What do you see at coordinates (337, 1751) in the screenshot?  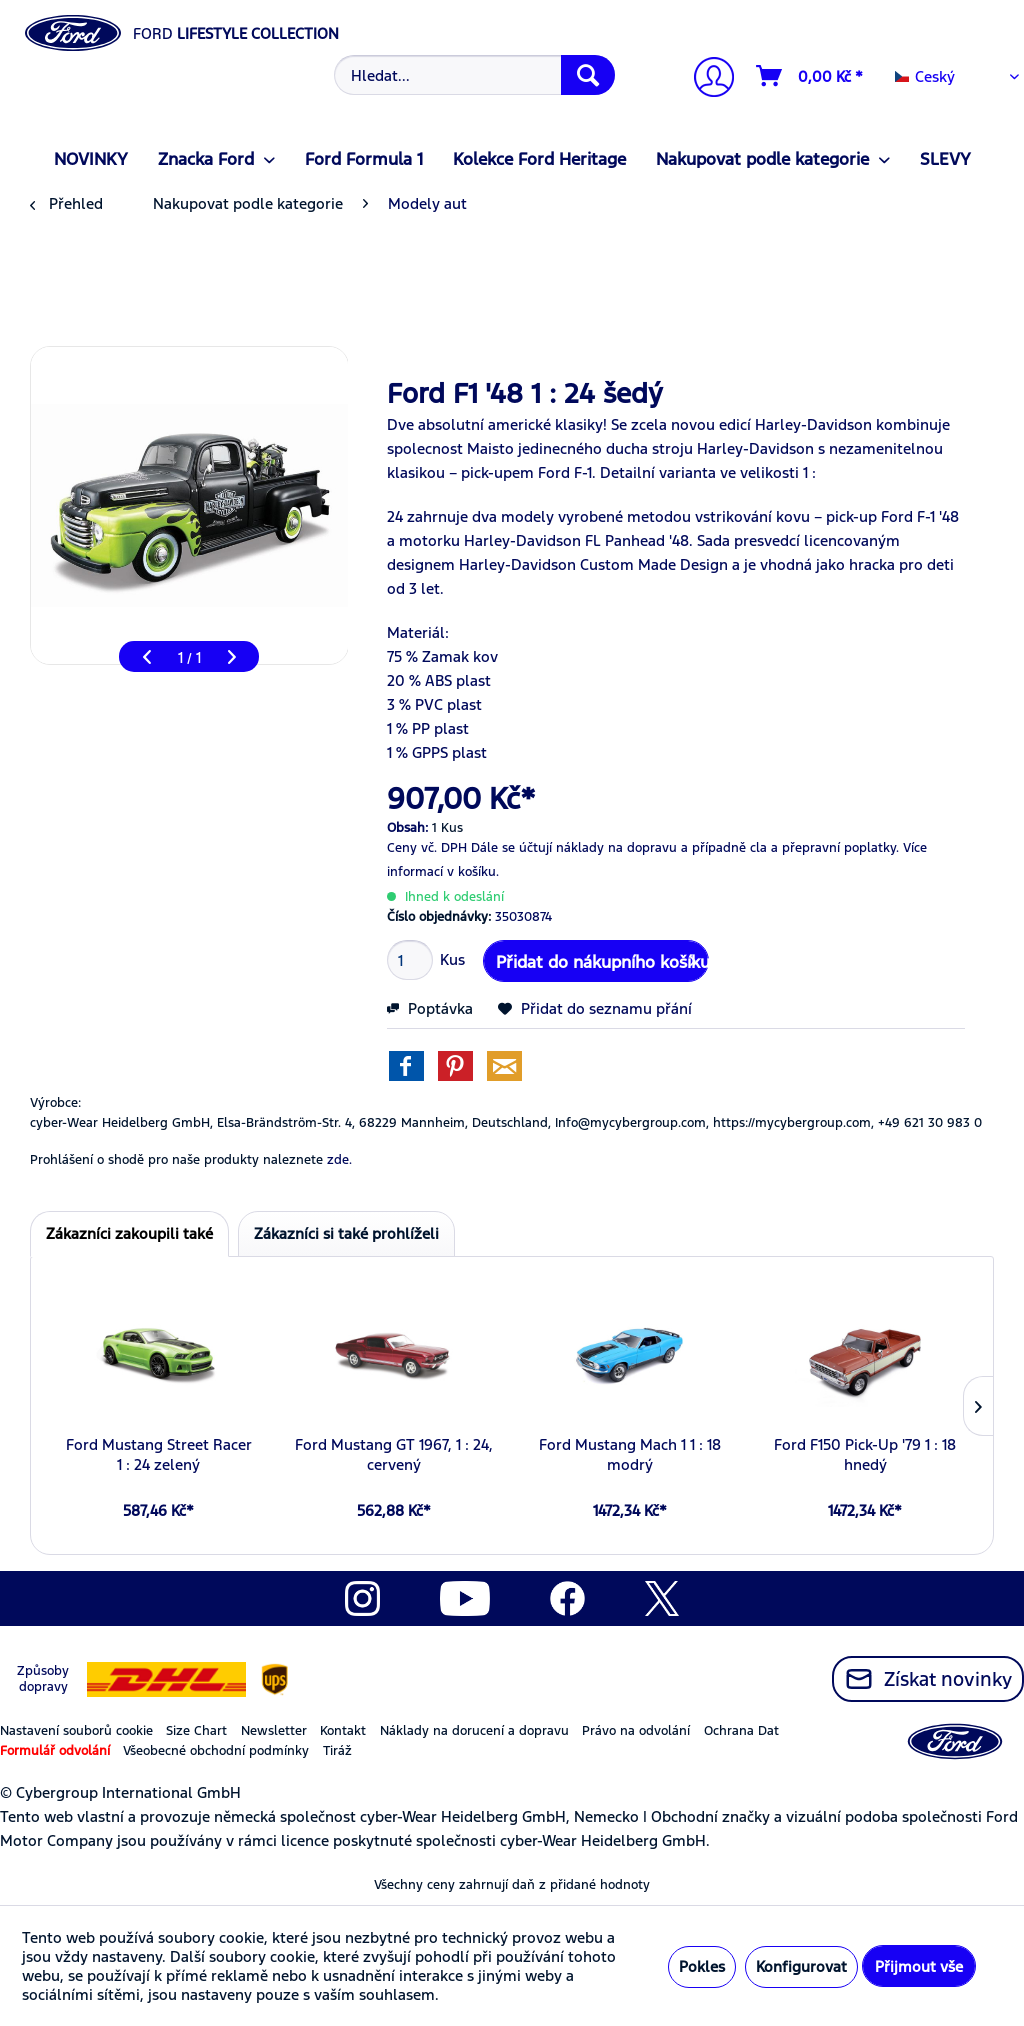 I see `Tiráž` at bounding box center [337, 1751].